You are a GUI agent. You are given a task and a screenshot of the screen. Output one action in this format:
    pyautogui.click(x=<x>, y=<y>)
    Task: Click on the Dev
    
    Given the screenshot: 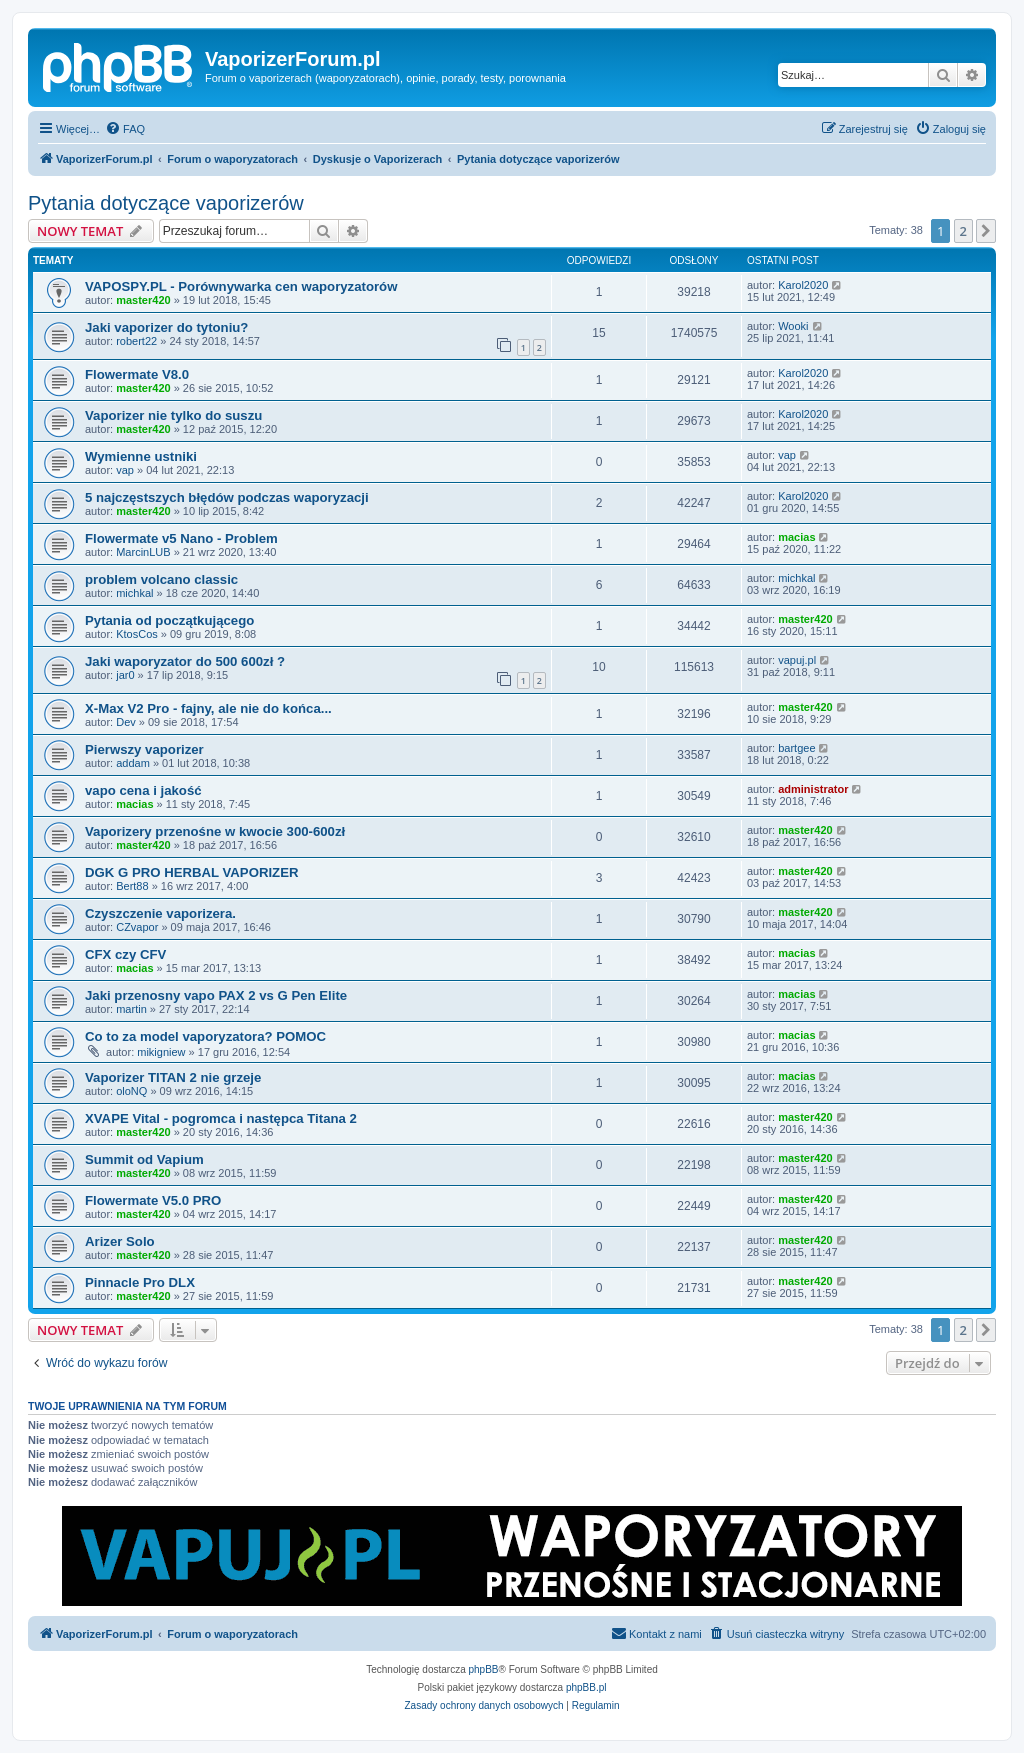 What is the action you would take?
    pyautogui.click(x=126, y=722)
    